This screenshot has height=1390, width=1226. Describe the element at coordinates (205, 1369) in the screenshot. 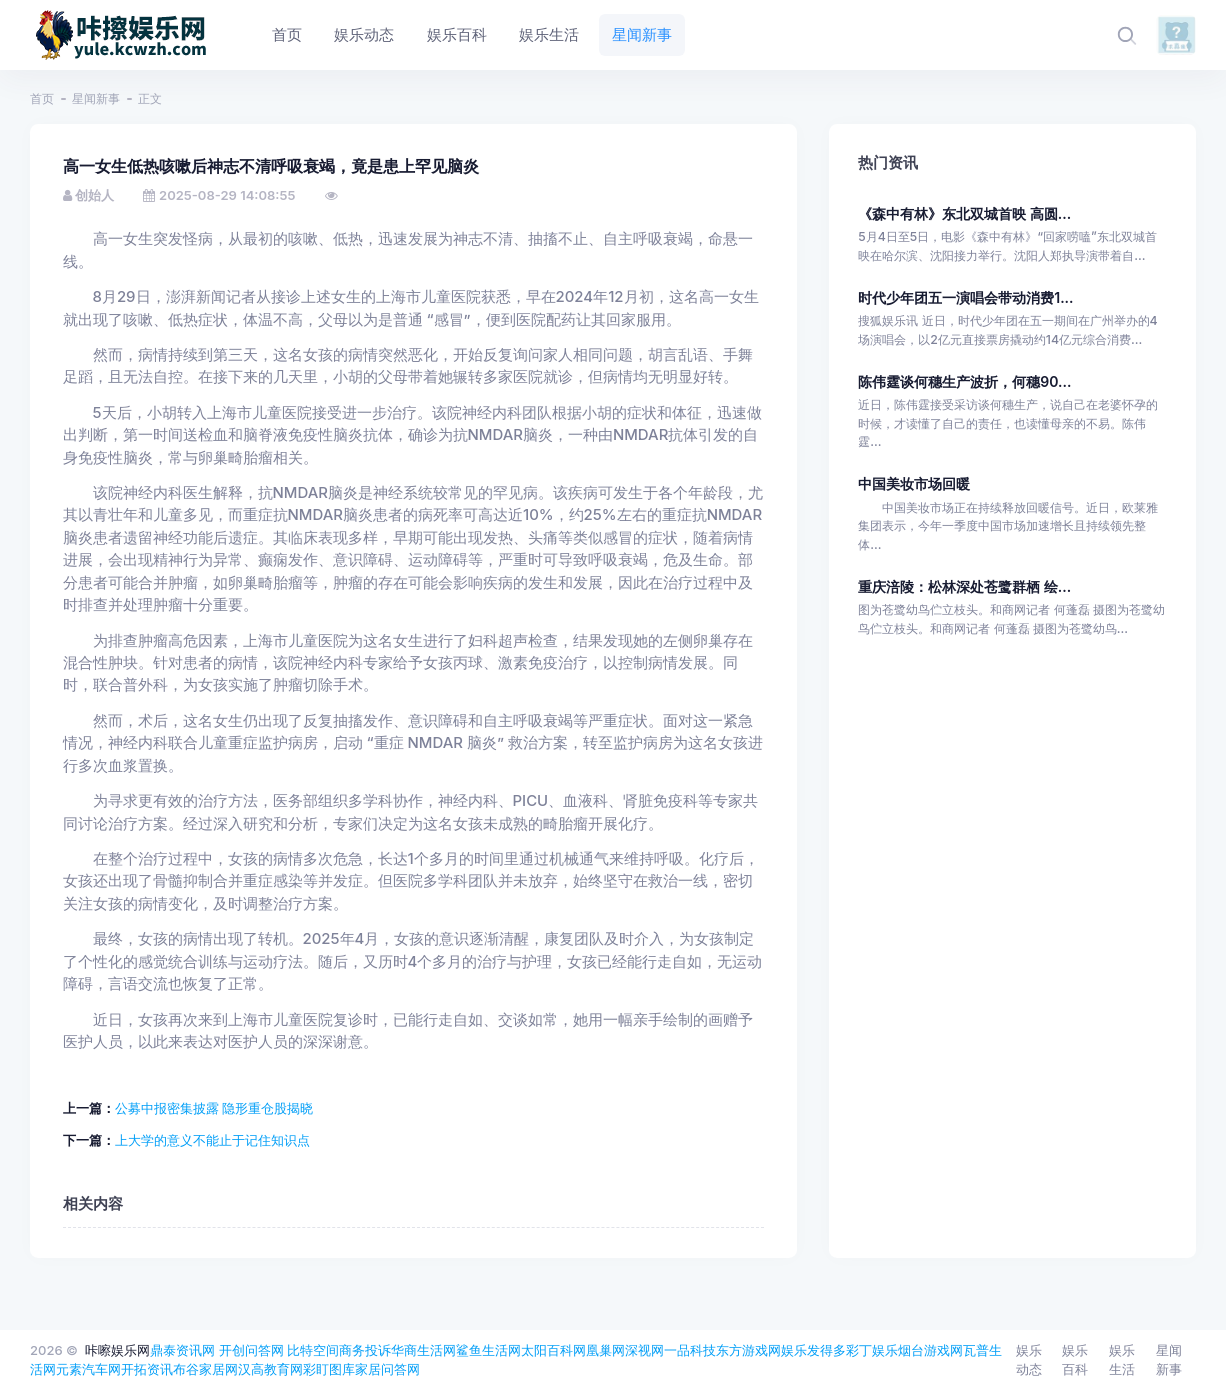

I see `布谷家居网` at that location.